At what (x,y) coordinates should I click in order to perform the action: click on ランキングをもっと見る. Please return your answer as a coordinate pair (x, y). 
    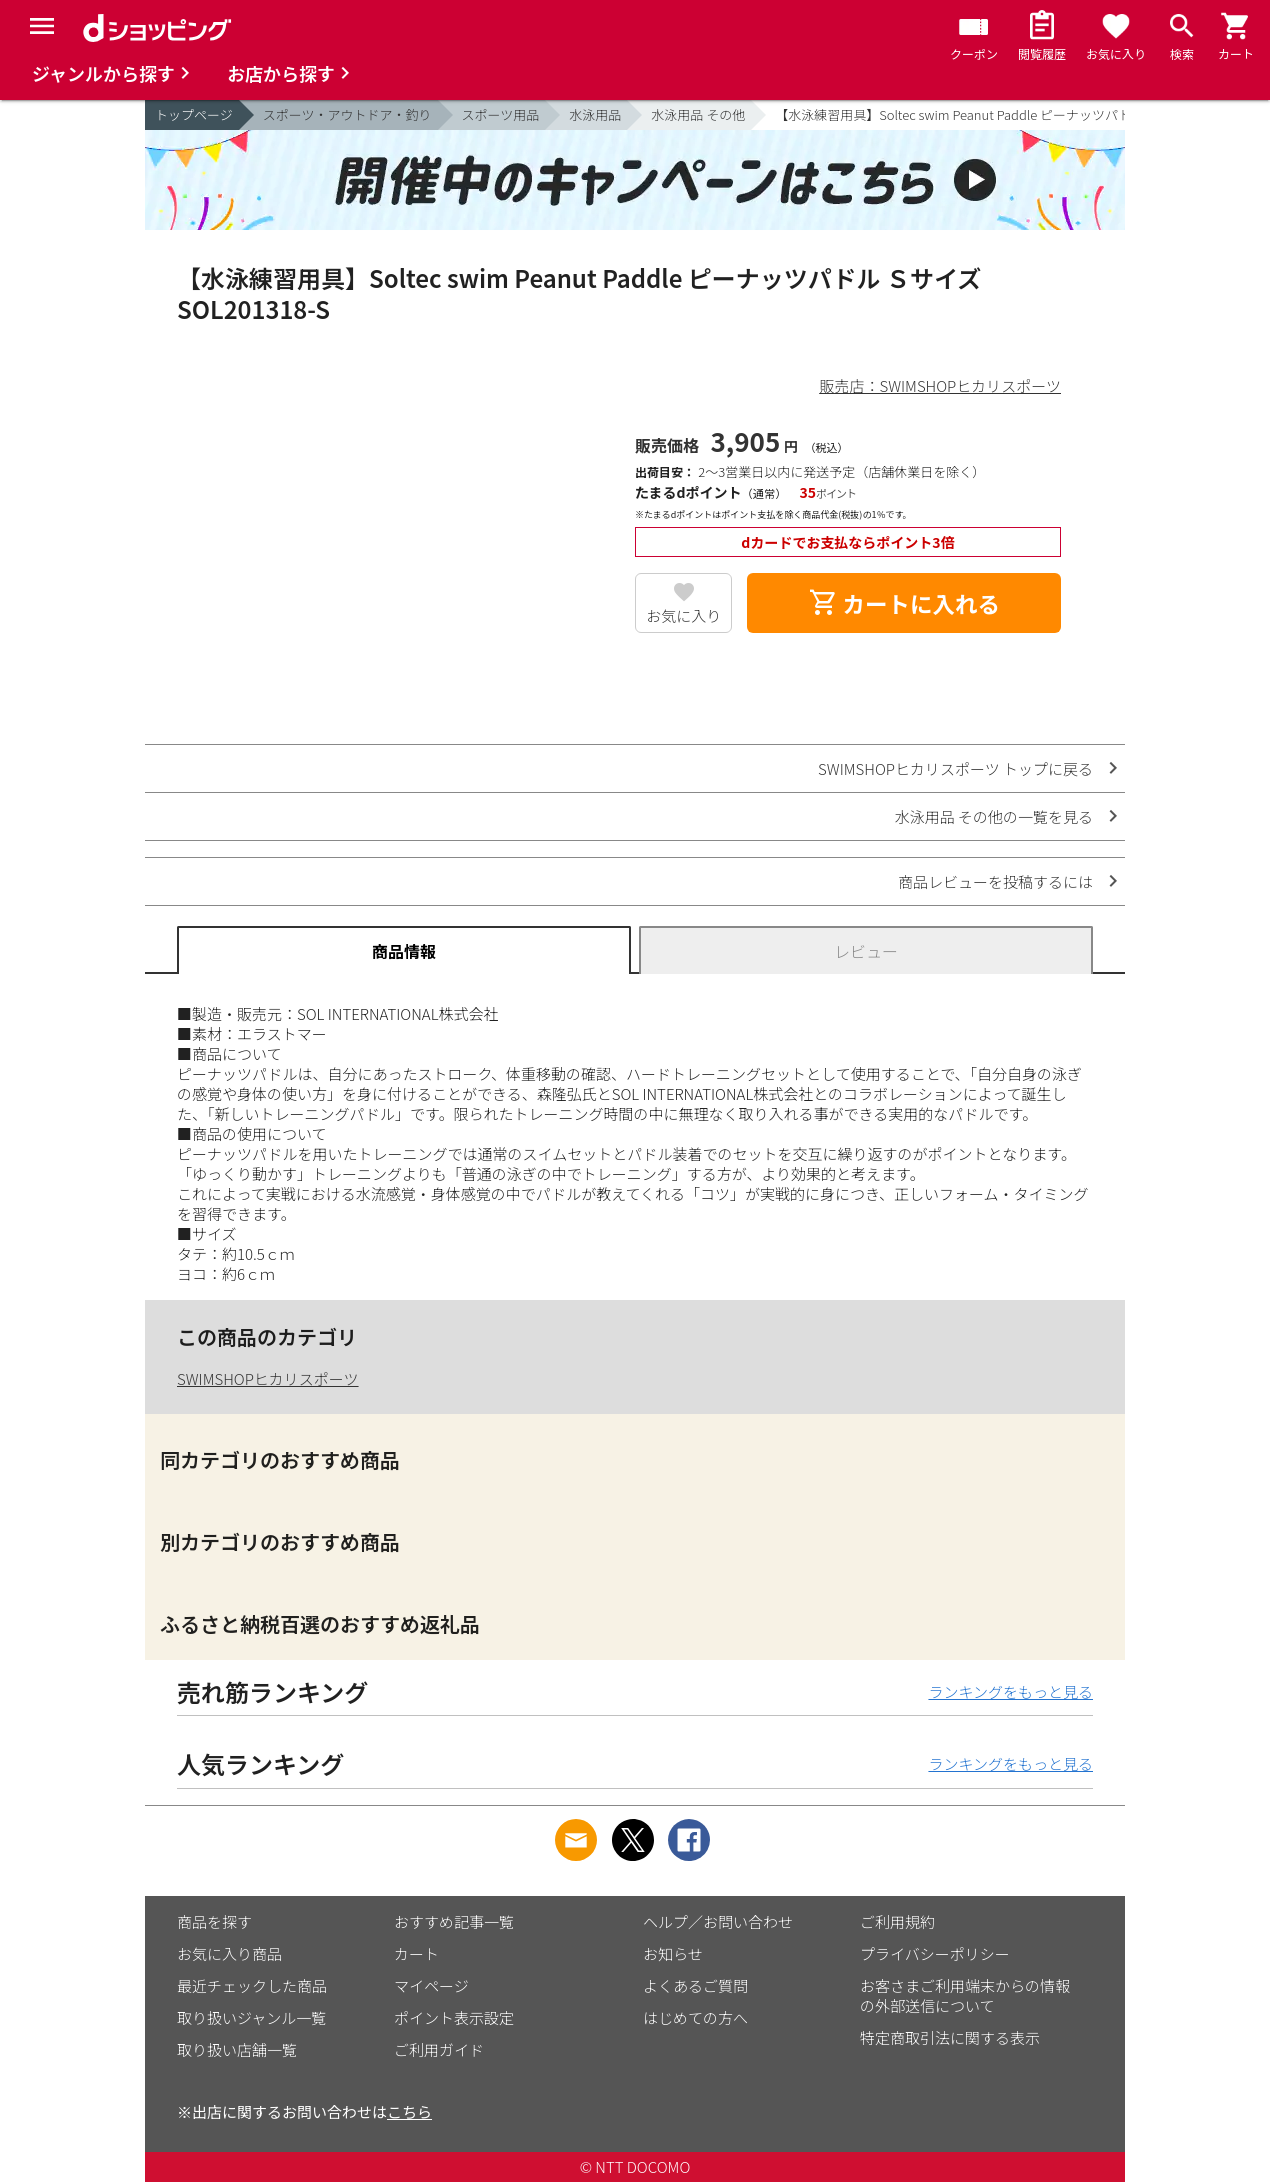
    Looking at the image, I should click on (1010, 1691).